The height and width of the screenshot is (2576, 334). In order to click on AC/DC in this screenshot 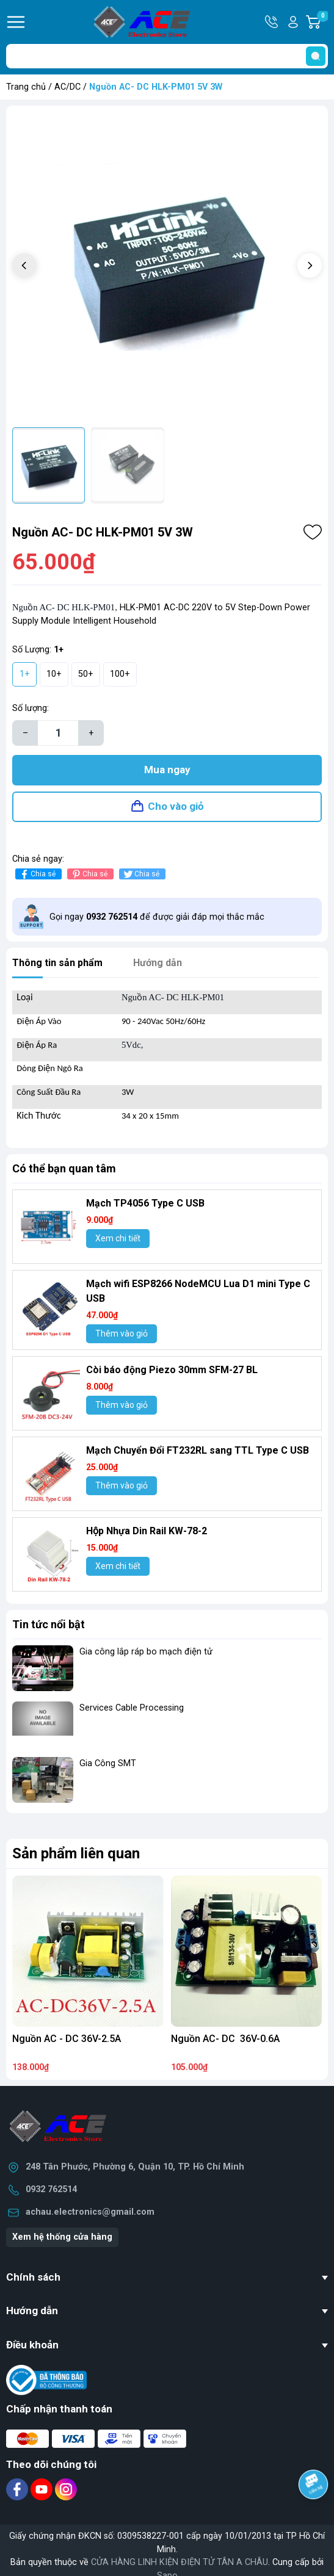, I will do `click(67, 87)`.